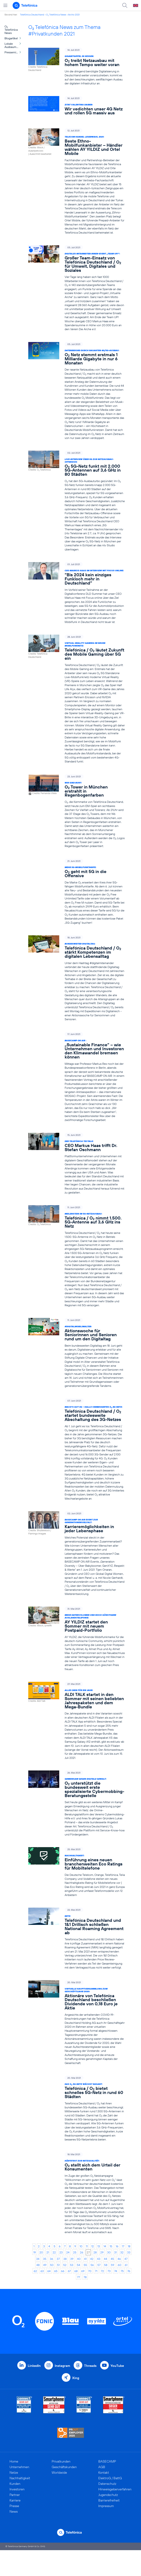 The image size is (141, 2576). What do you see at coordinates (85, 2277) in the screenshot?
I see `78` at bounding box center [85, 2277].